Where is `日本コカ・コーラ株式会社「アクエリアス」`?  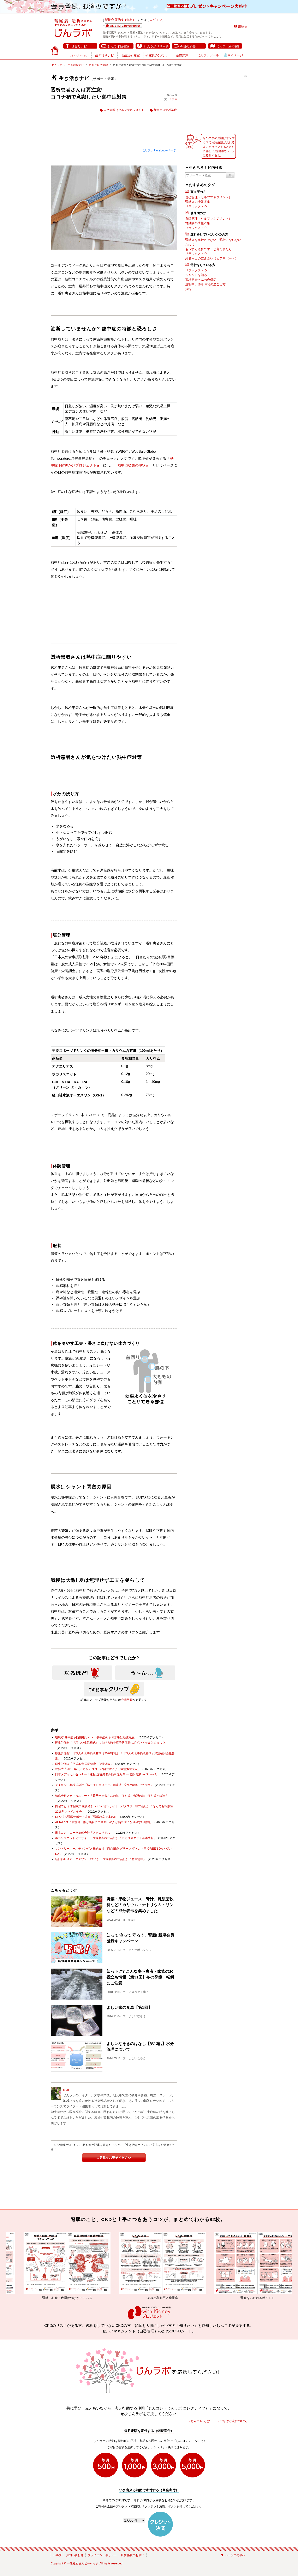
日本コカ・コーラ株式会社「アクエリアス」 is located at coordinates (84, 1832).